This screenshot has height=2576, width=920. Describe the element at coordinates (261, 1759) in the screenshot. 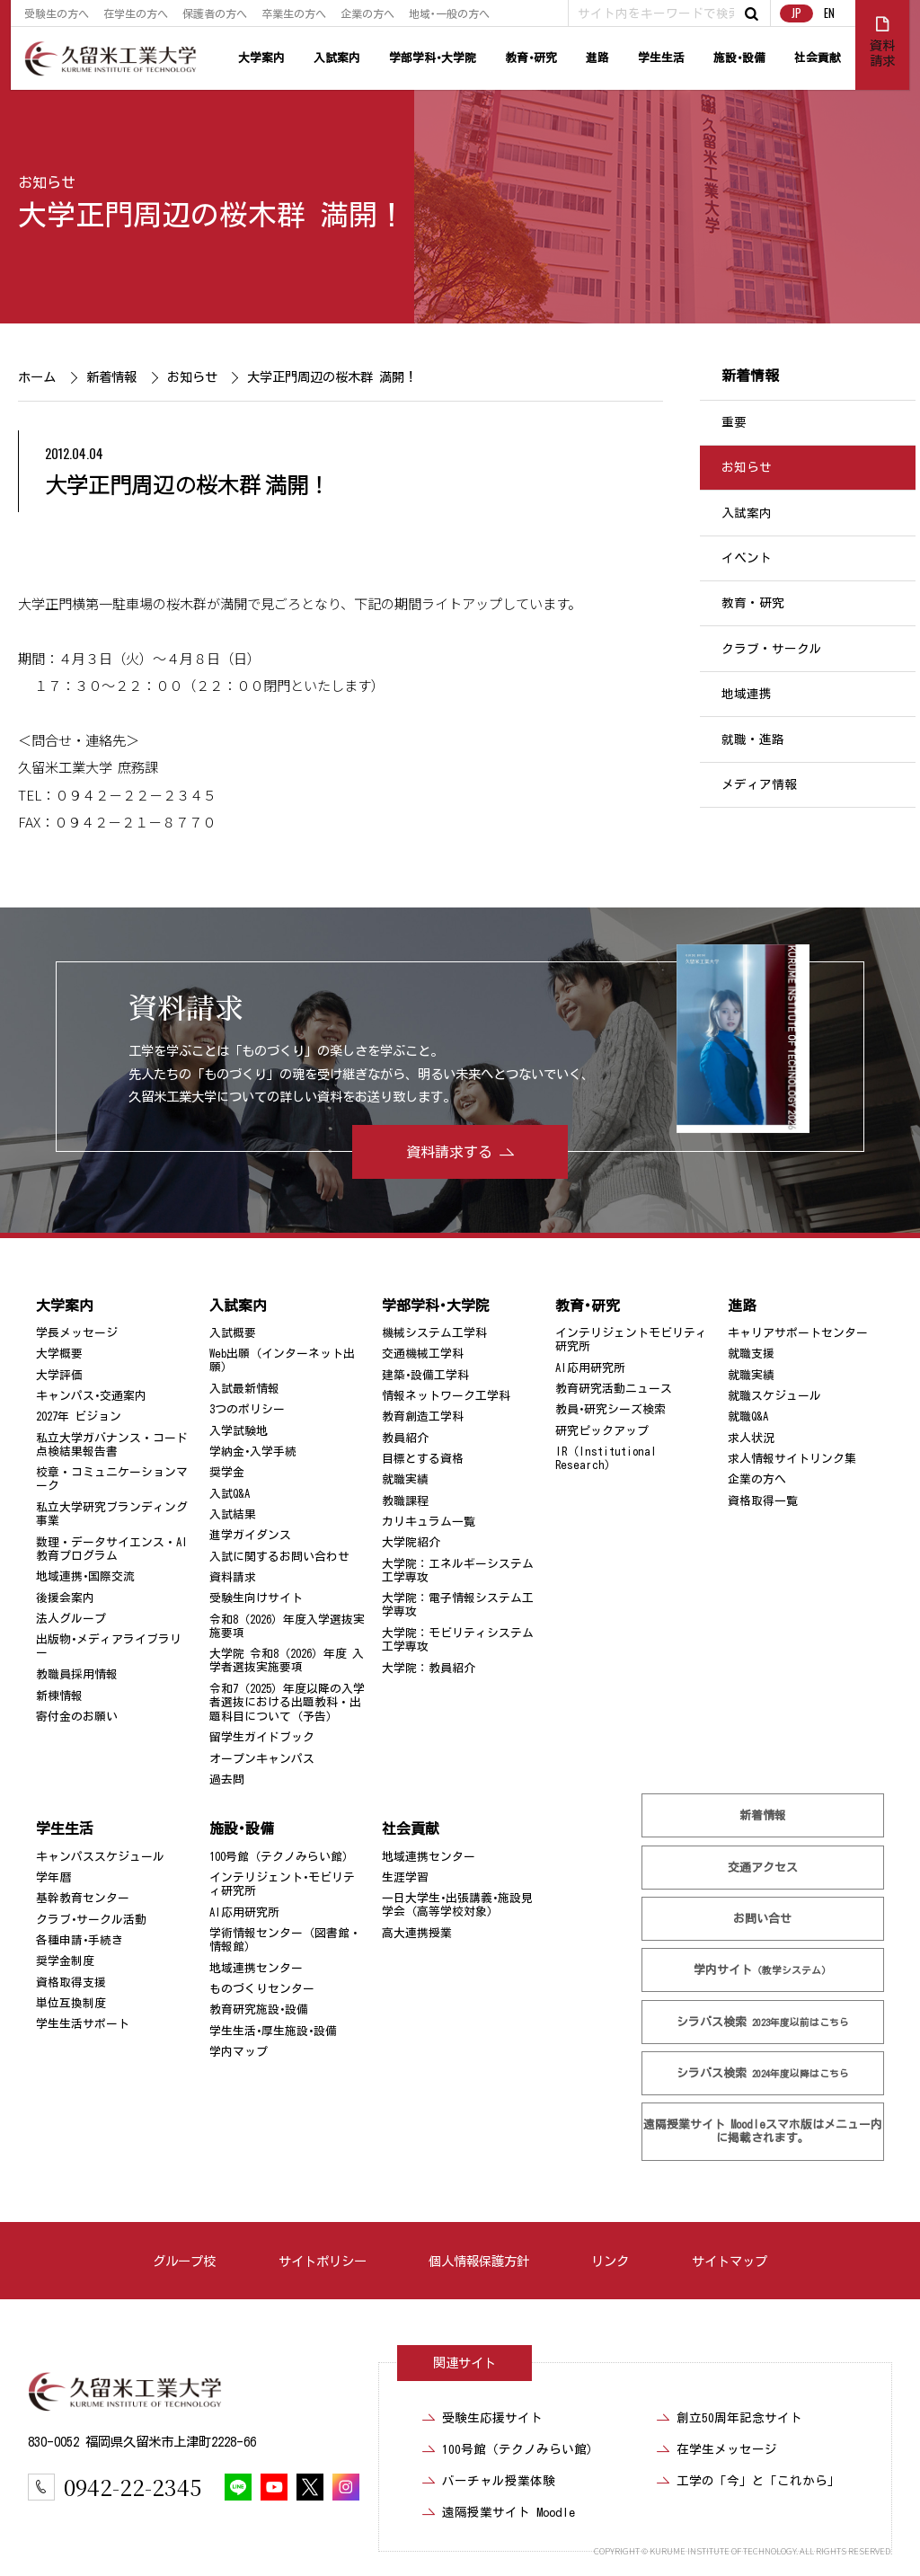

I see `オープンキャンパス` at that location.